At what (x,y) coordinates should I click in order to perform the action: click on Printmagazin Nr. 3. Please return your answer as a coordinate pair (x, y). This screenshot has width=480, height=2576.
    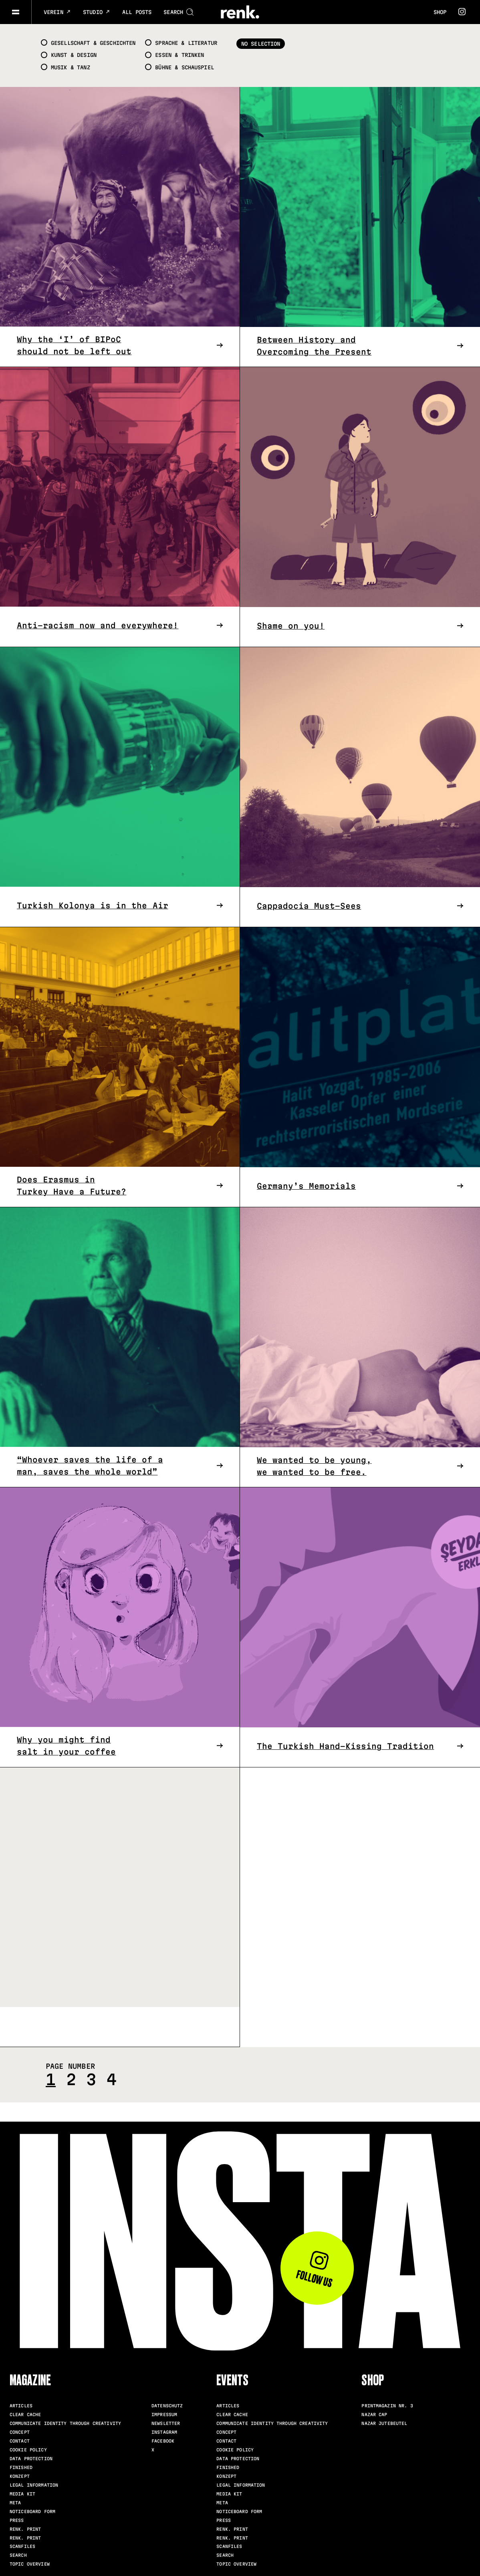
    Looking at the image, I should click on (387, 2405).